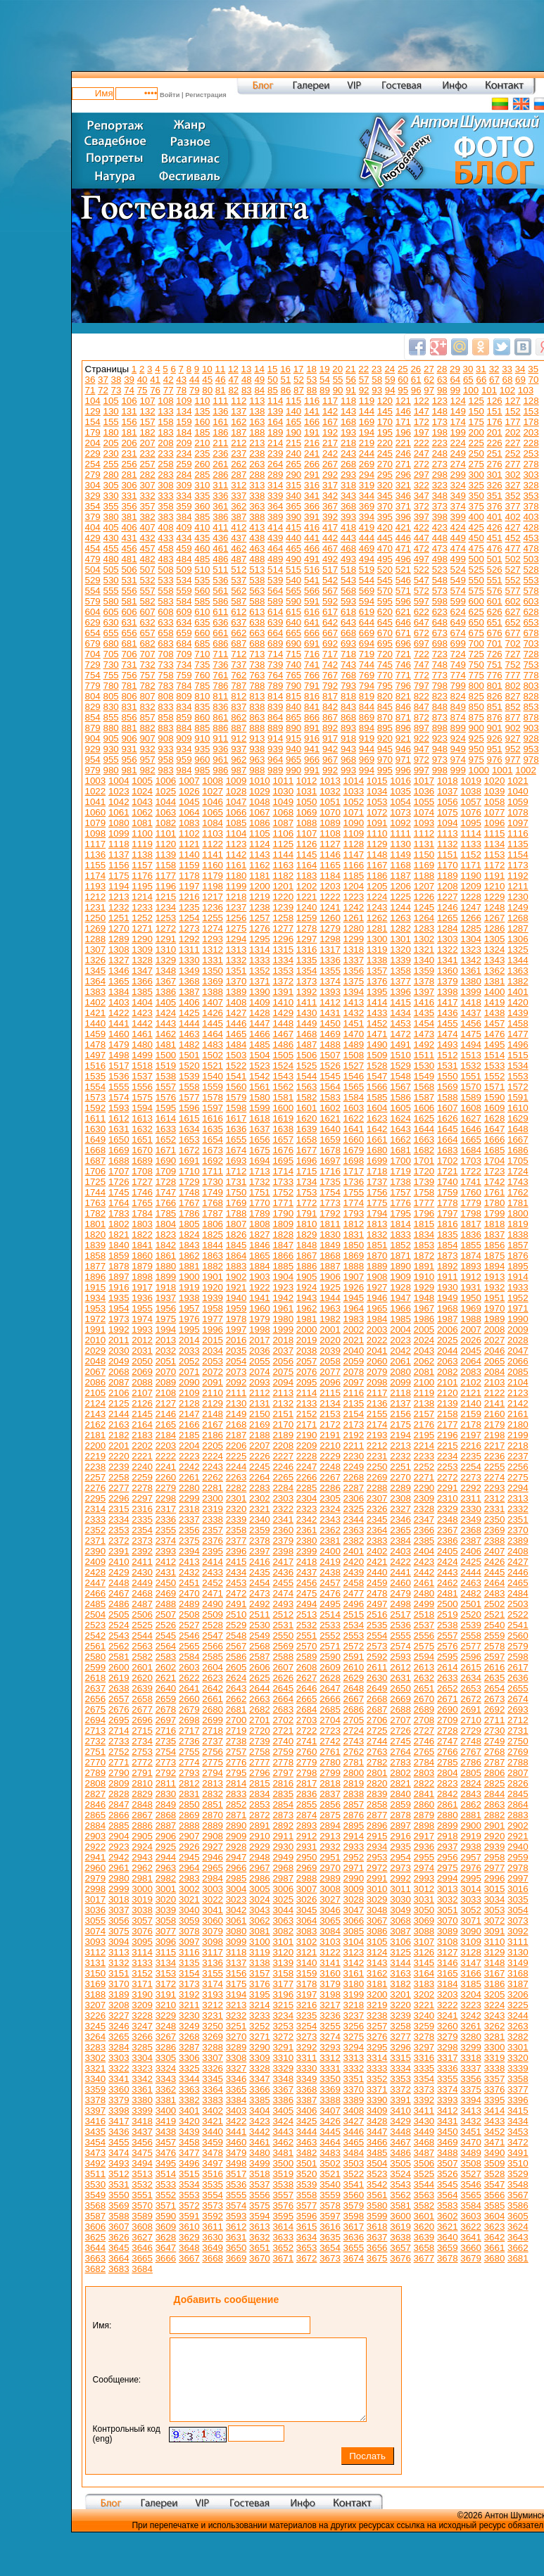 This screenshot has height=2576, width=544. I want to click on 1198, so click(212, 886).